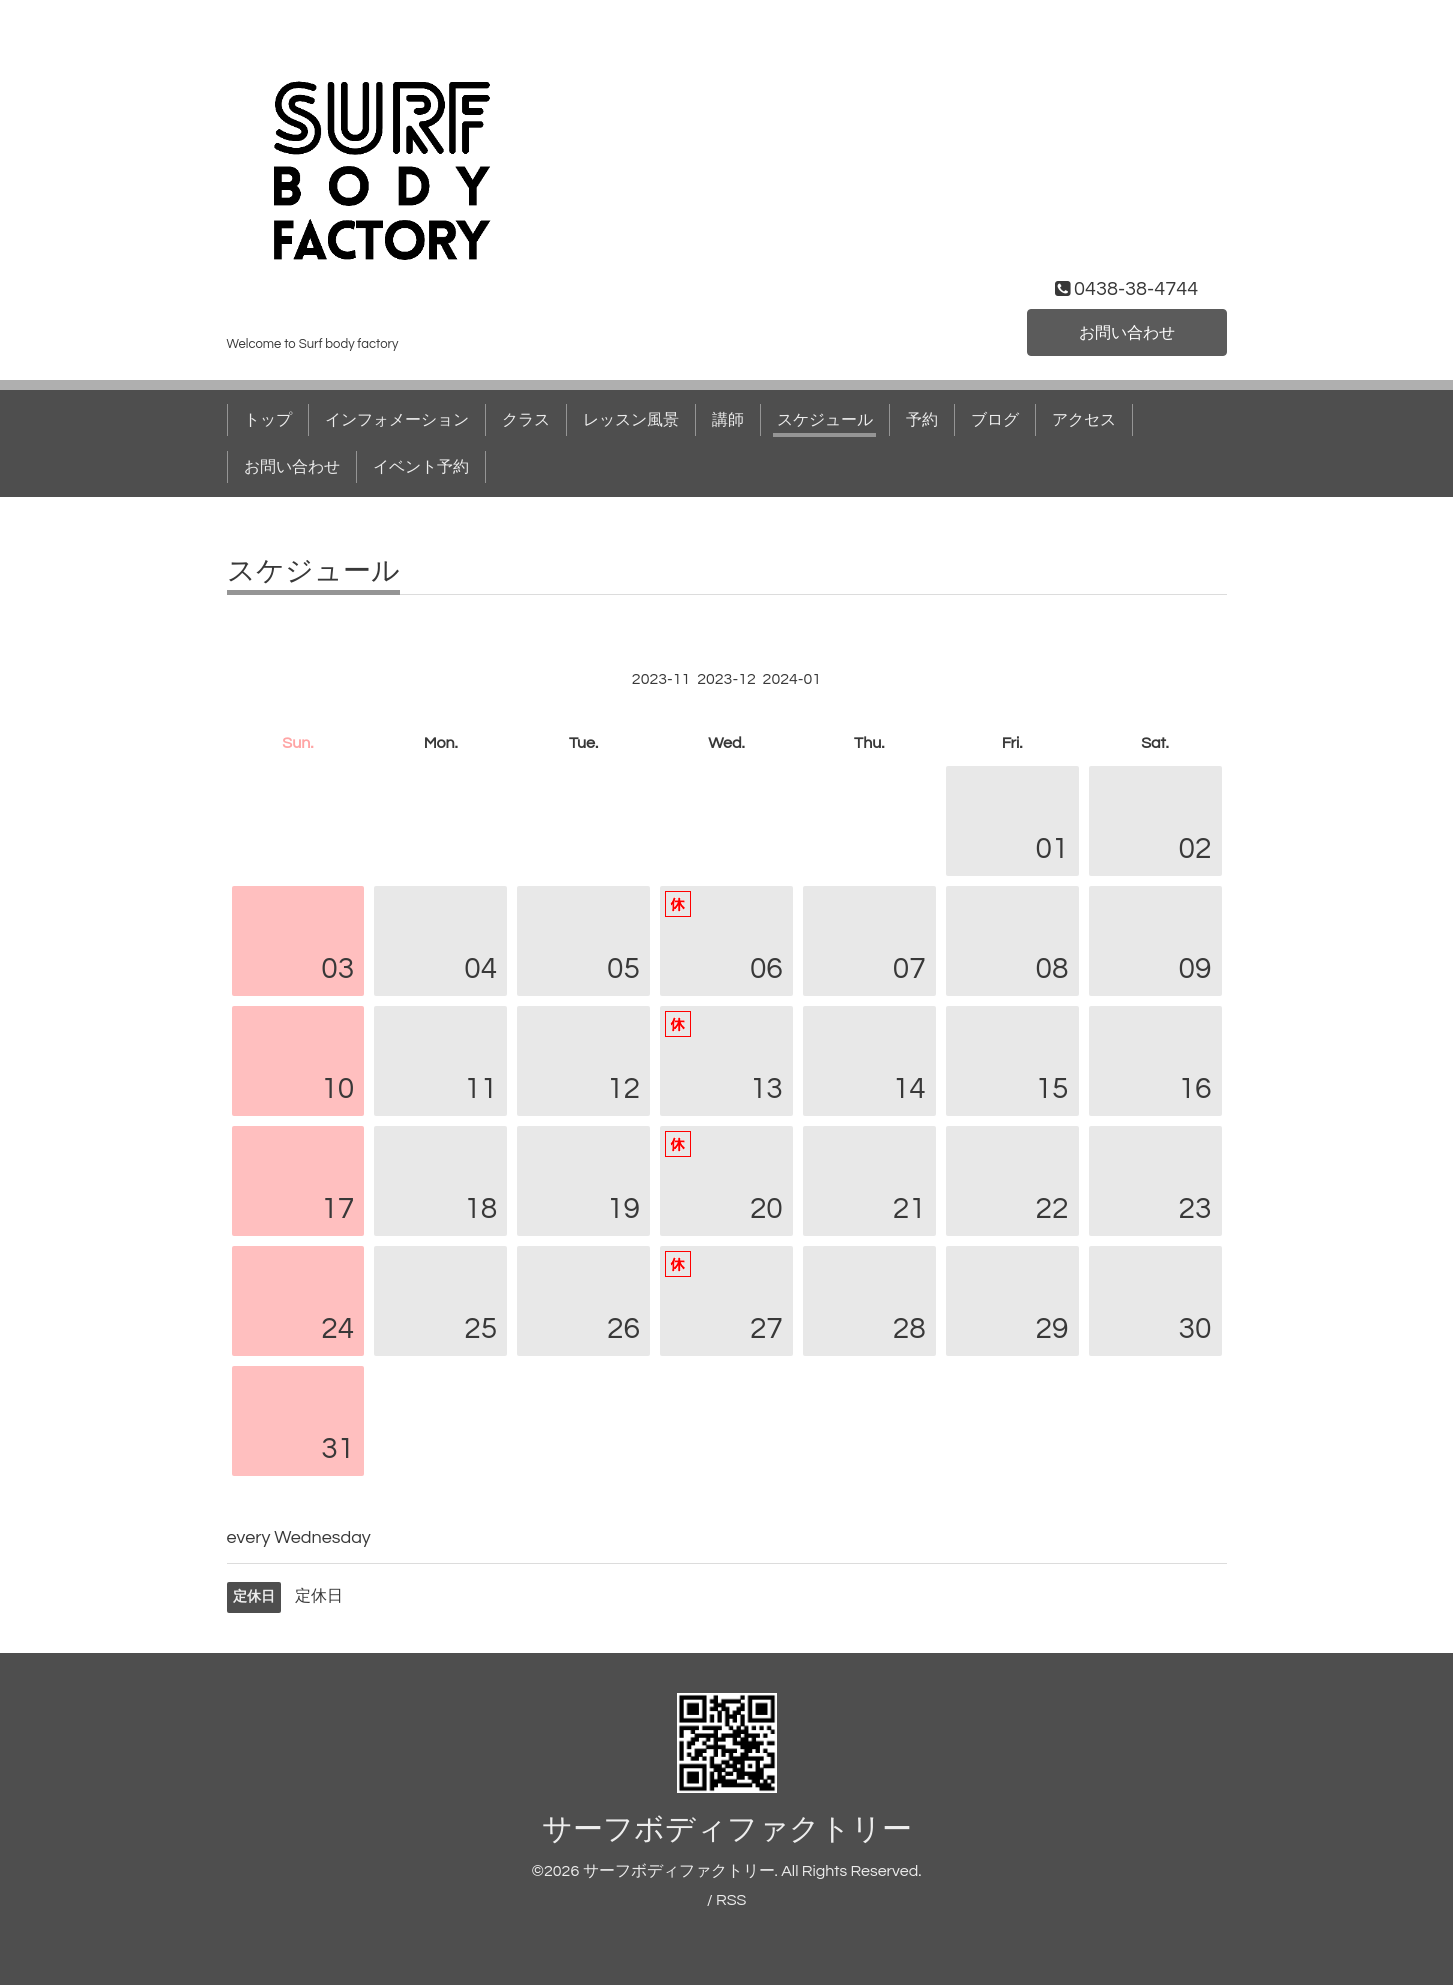 This screenshot has height=1985, width=1453. I want to click on サーフボディファクトリー, so click(727, 1829).